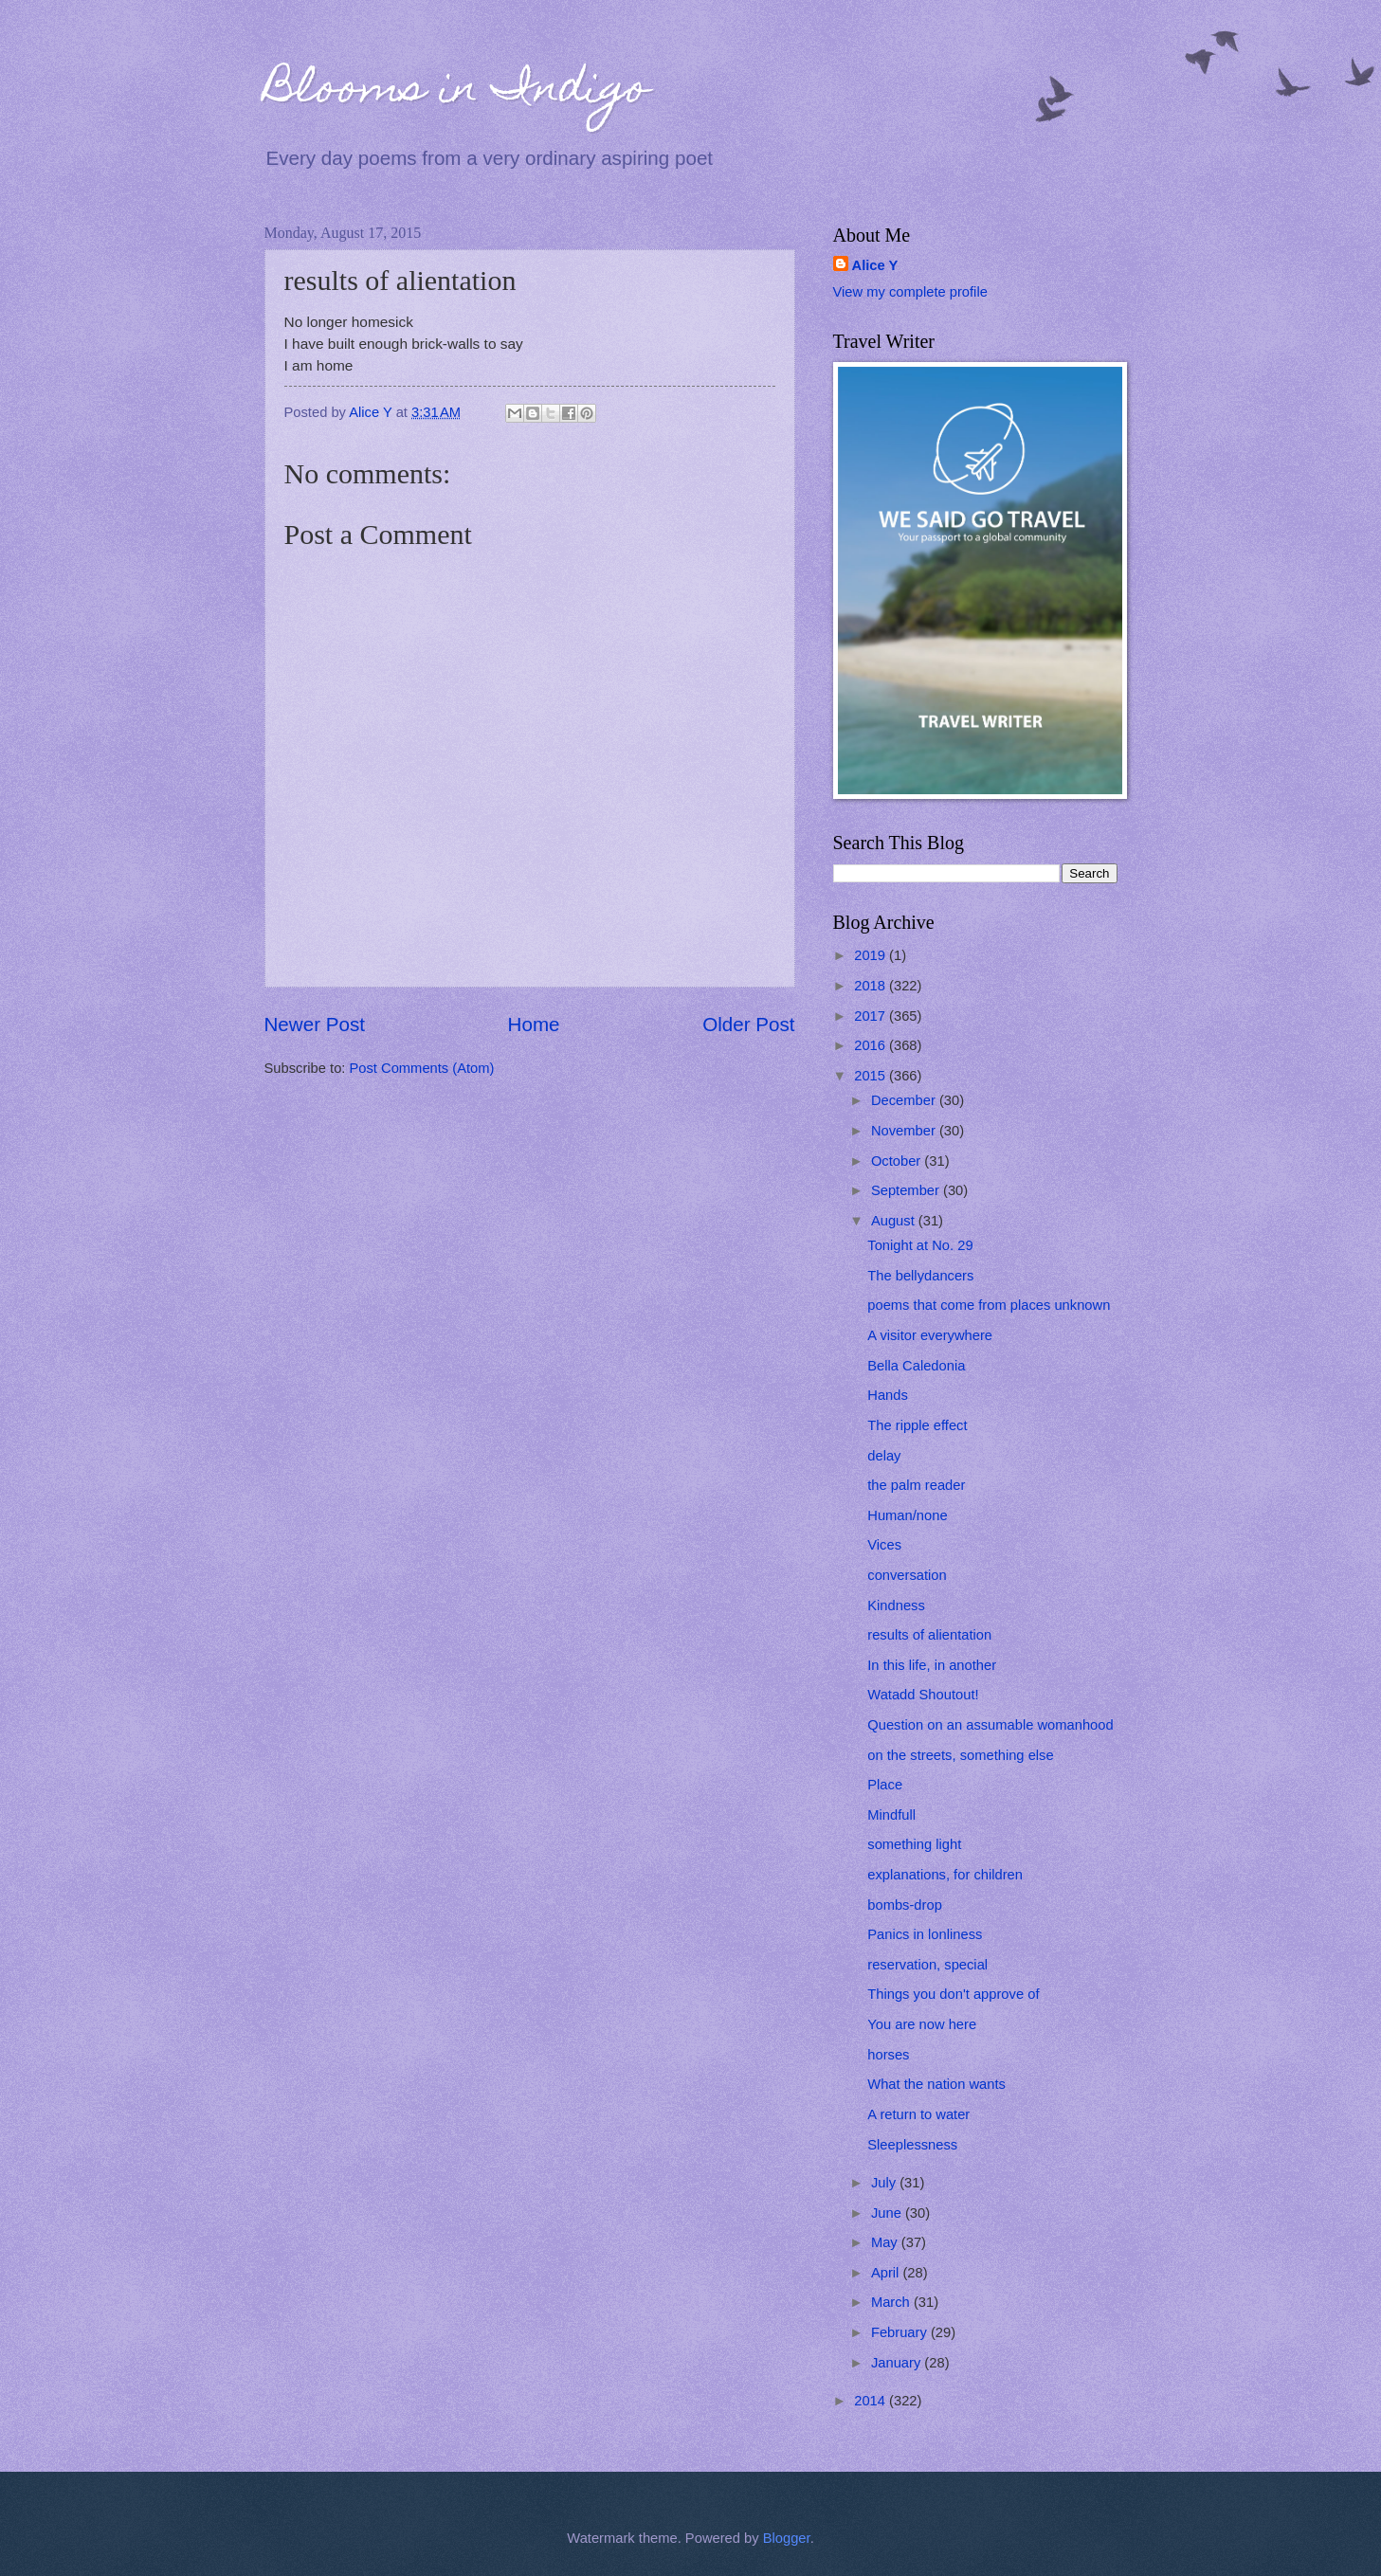 Image resolution: width=1381 pixels, height=2576 pixels. I want to click on something light, so click(914, 1844).